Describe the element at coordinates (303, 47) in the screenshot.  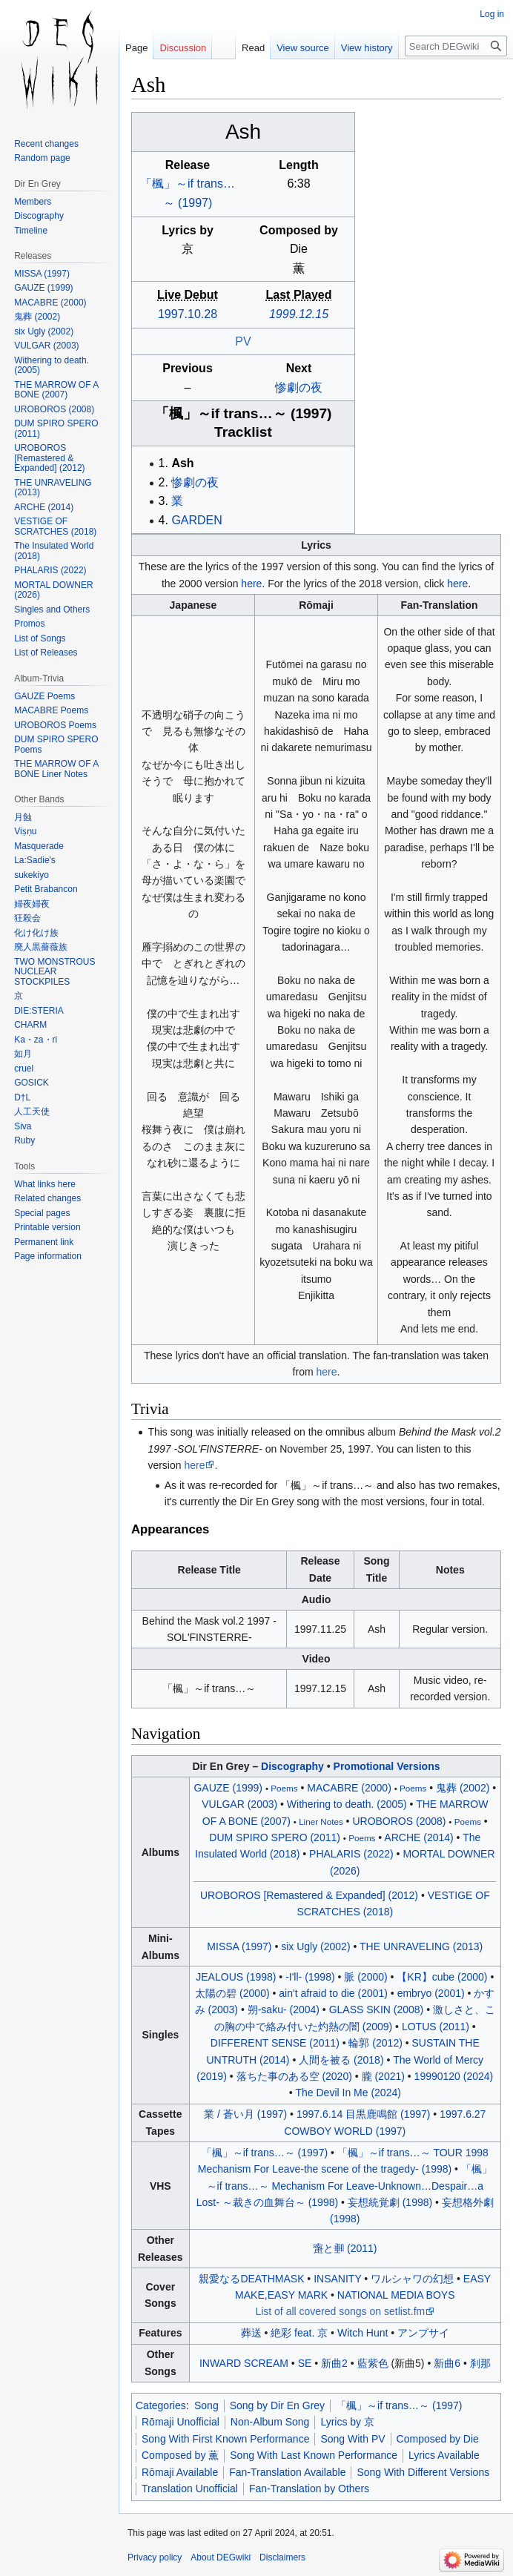
I see `View source` at that location.